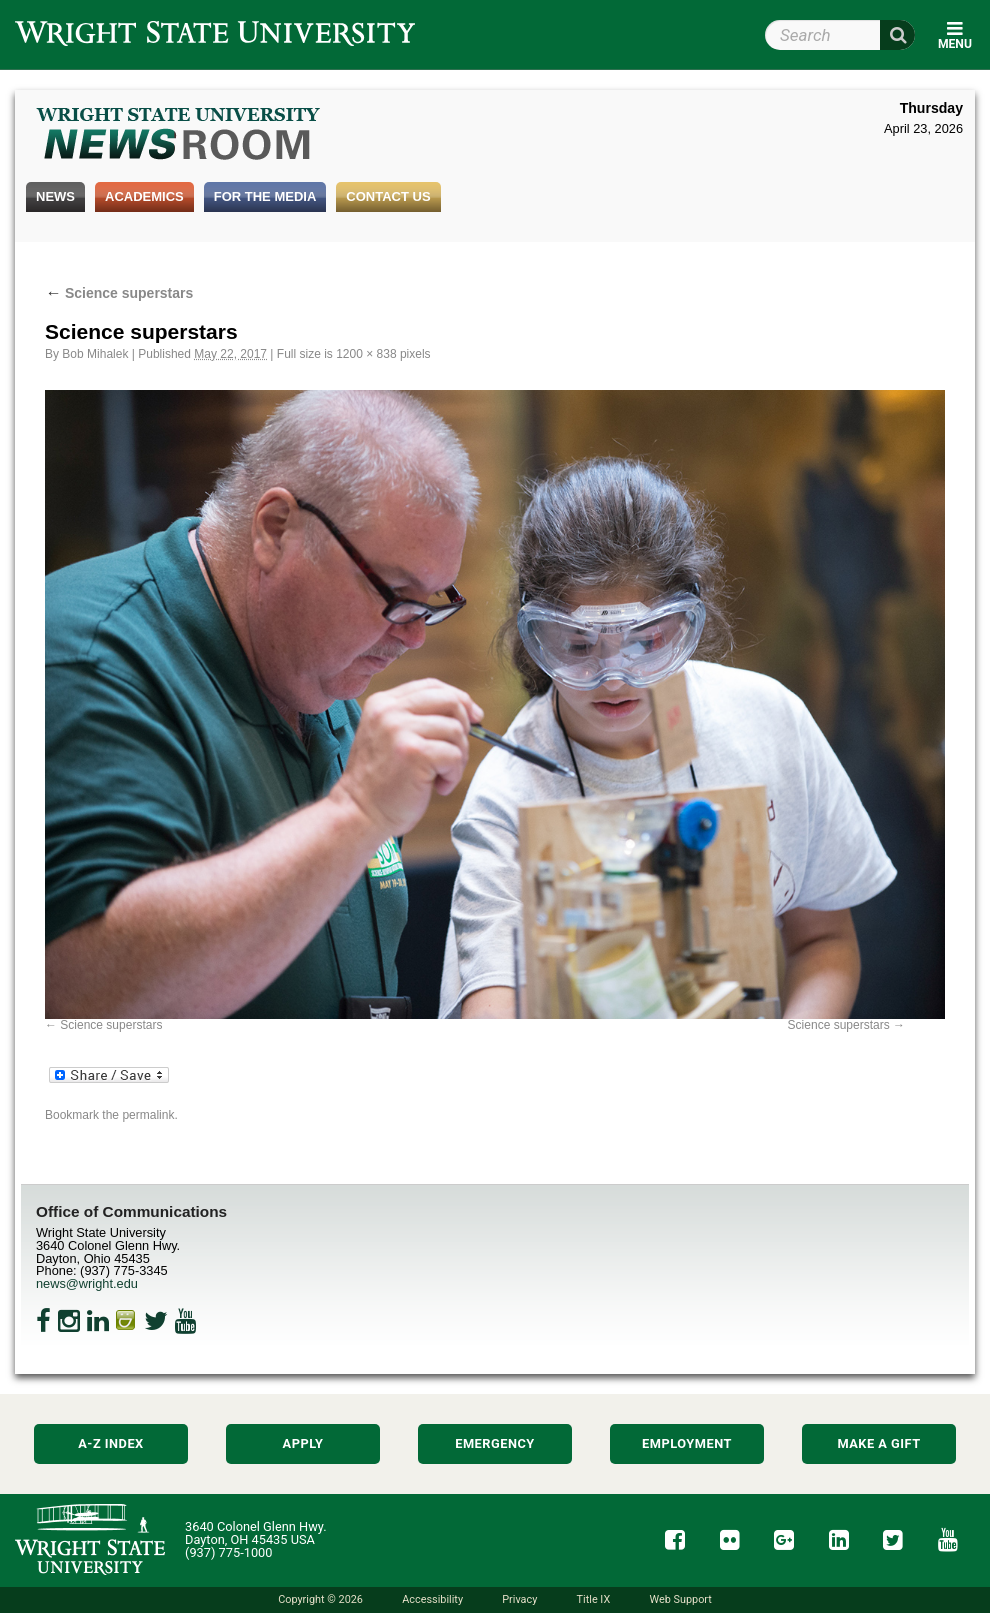 This screenshot has height=1613, width=990. Describe the element at coordinates (87, 1283) in the screenshot. I see `news@wright.edu` at that location.